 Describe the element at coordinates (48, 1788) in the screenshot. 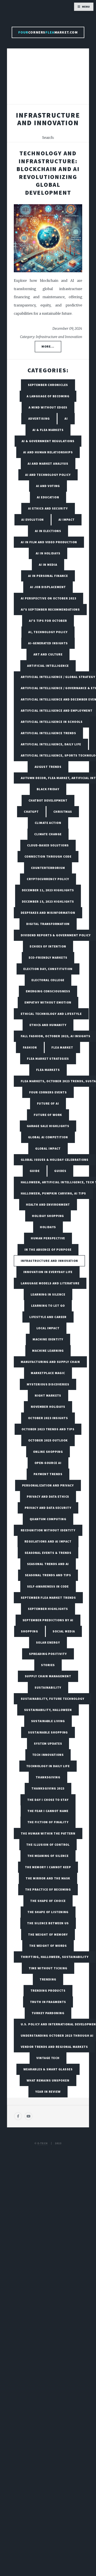

I see `Thanksgiving 2023` at that location.